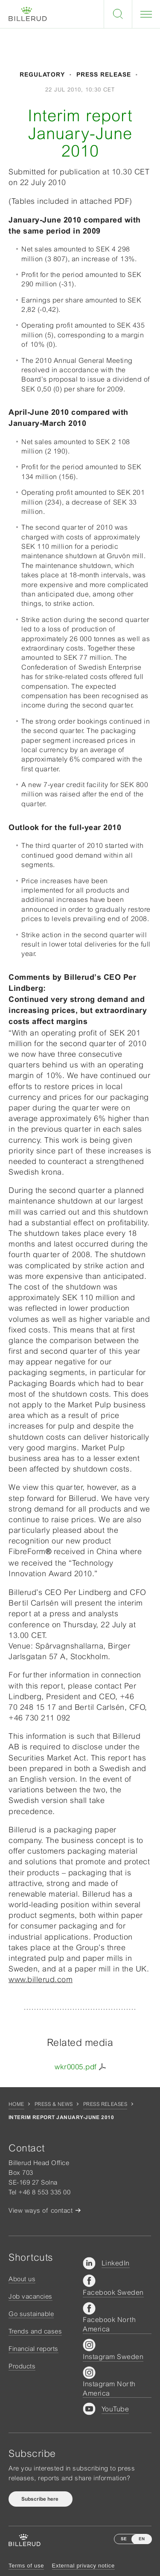 This screenshot has width=160, height=2576. Describe the element at coordinates (35, 2331) in the screenshot. I see `Trends and cases` at that location.